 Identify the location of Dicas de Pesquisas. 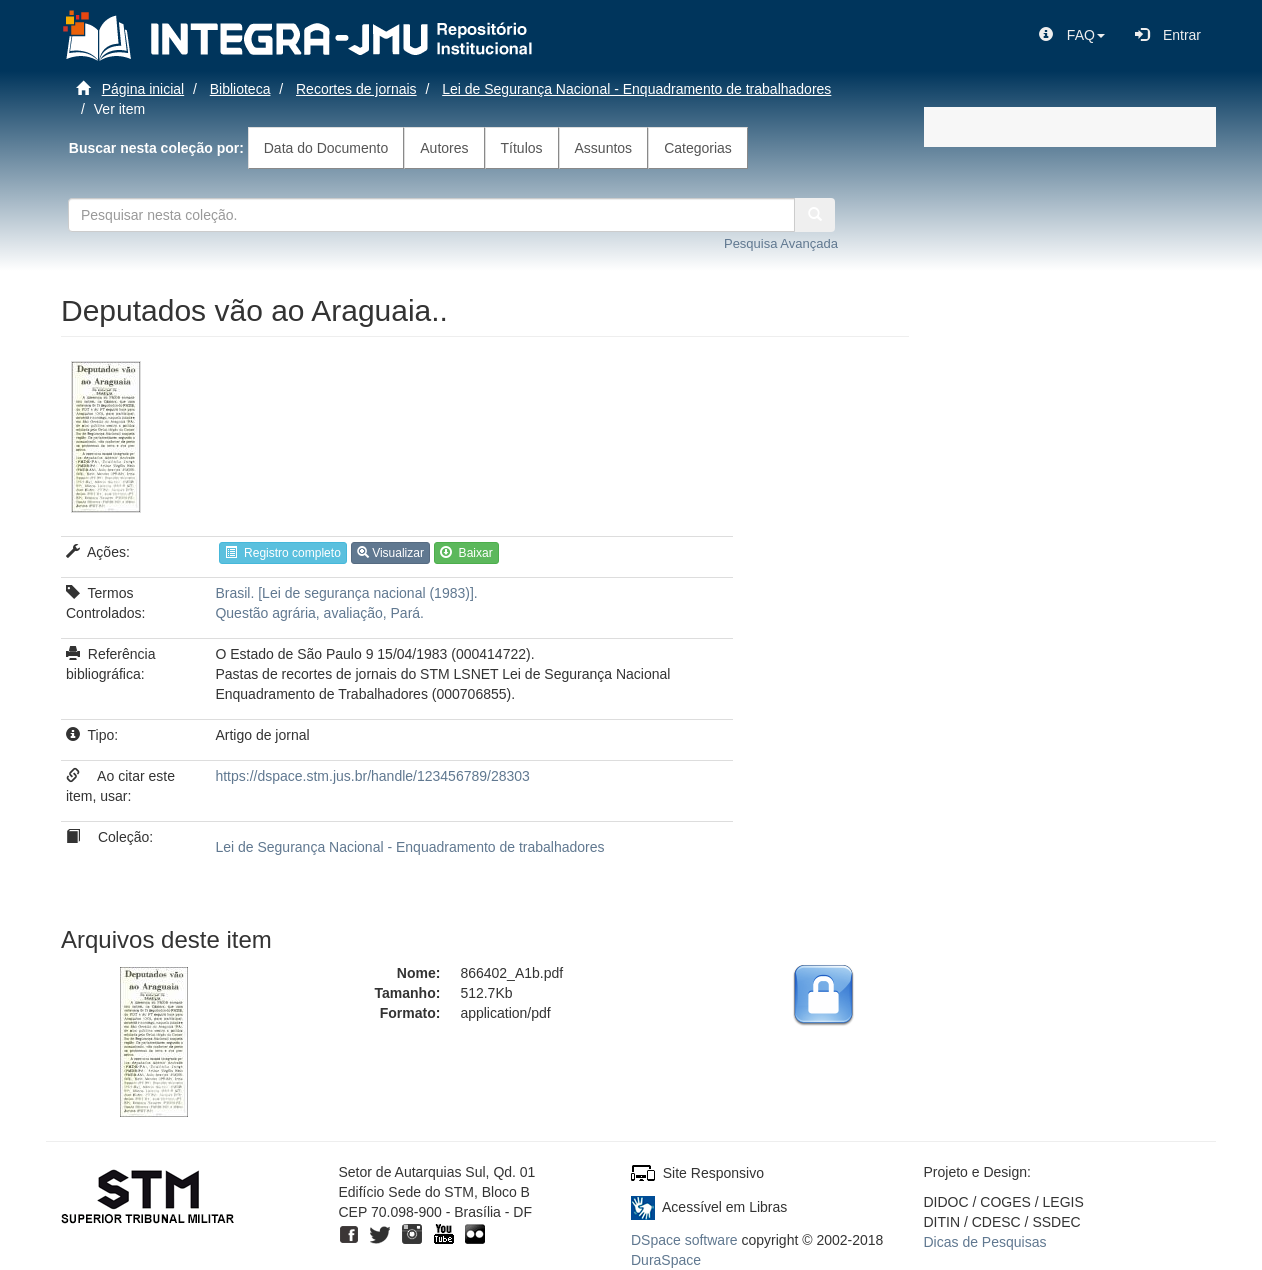
(985, 1242).